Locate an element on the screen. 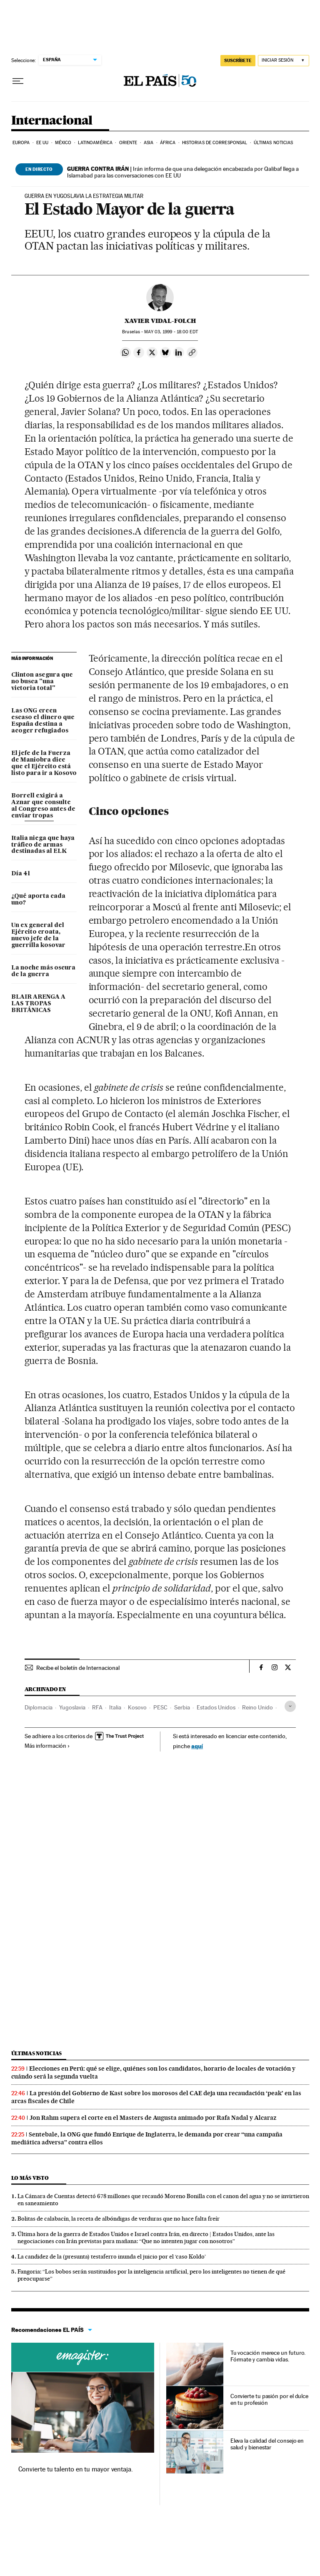 The height and width of the screenshot is (2576, 320). Kosovo is located at coordinates (137, 1707).